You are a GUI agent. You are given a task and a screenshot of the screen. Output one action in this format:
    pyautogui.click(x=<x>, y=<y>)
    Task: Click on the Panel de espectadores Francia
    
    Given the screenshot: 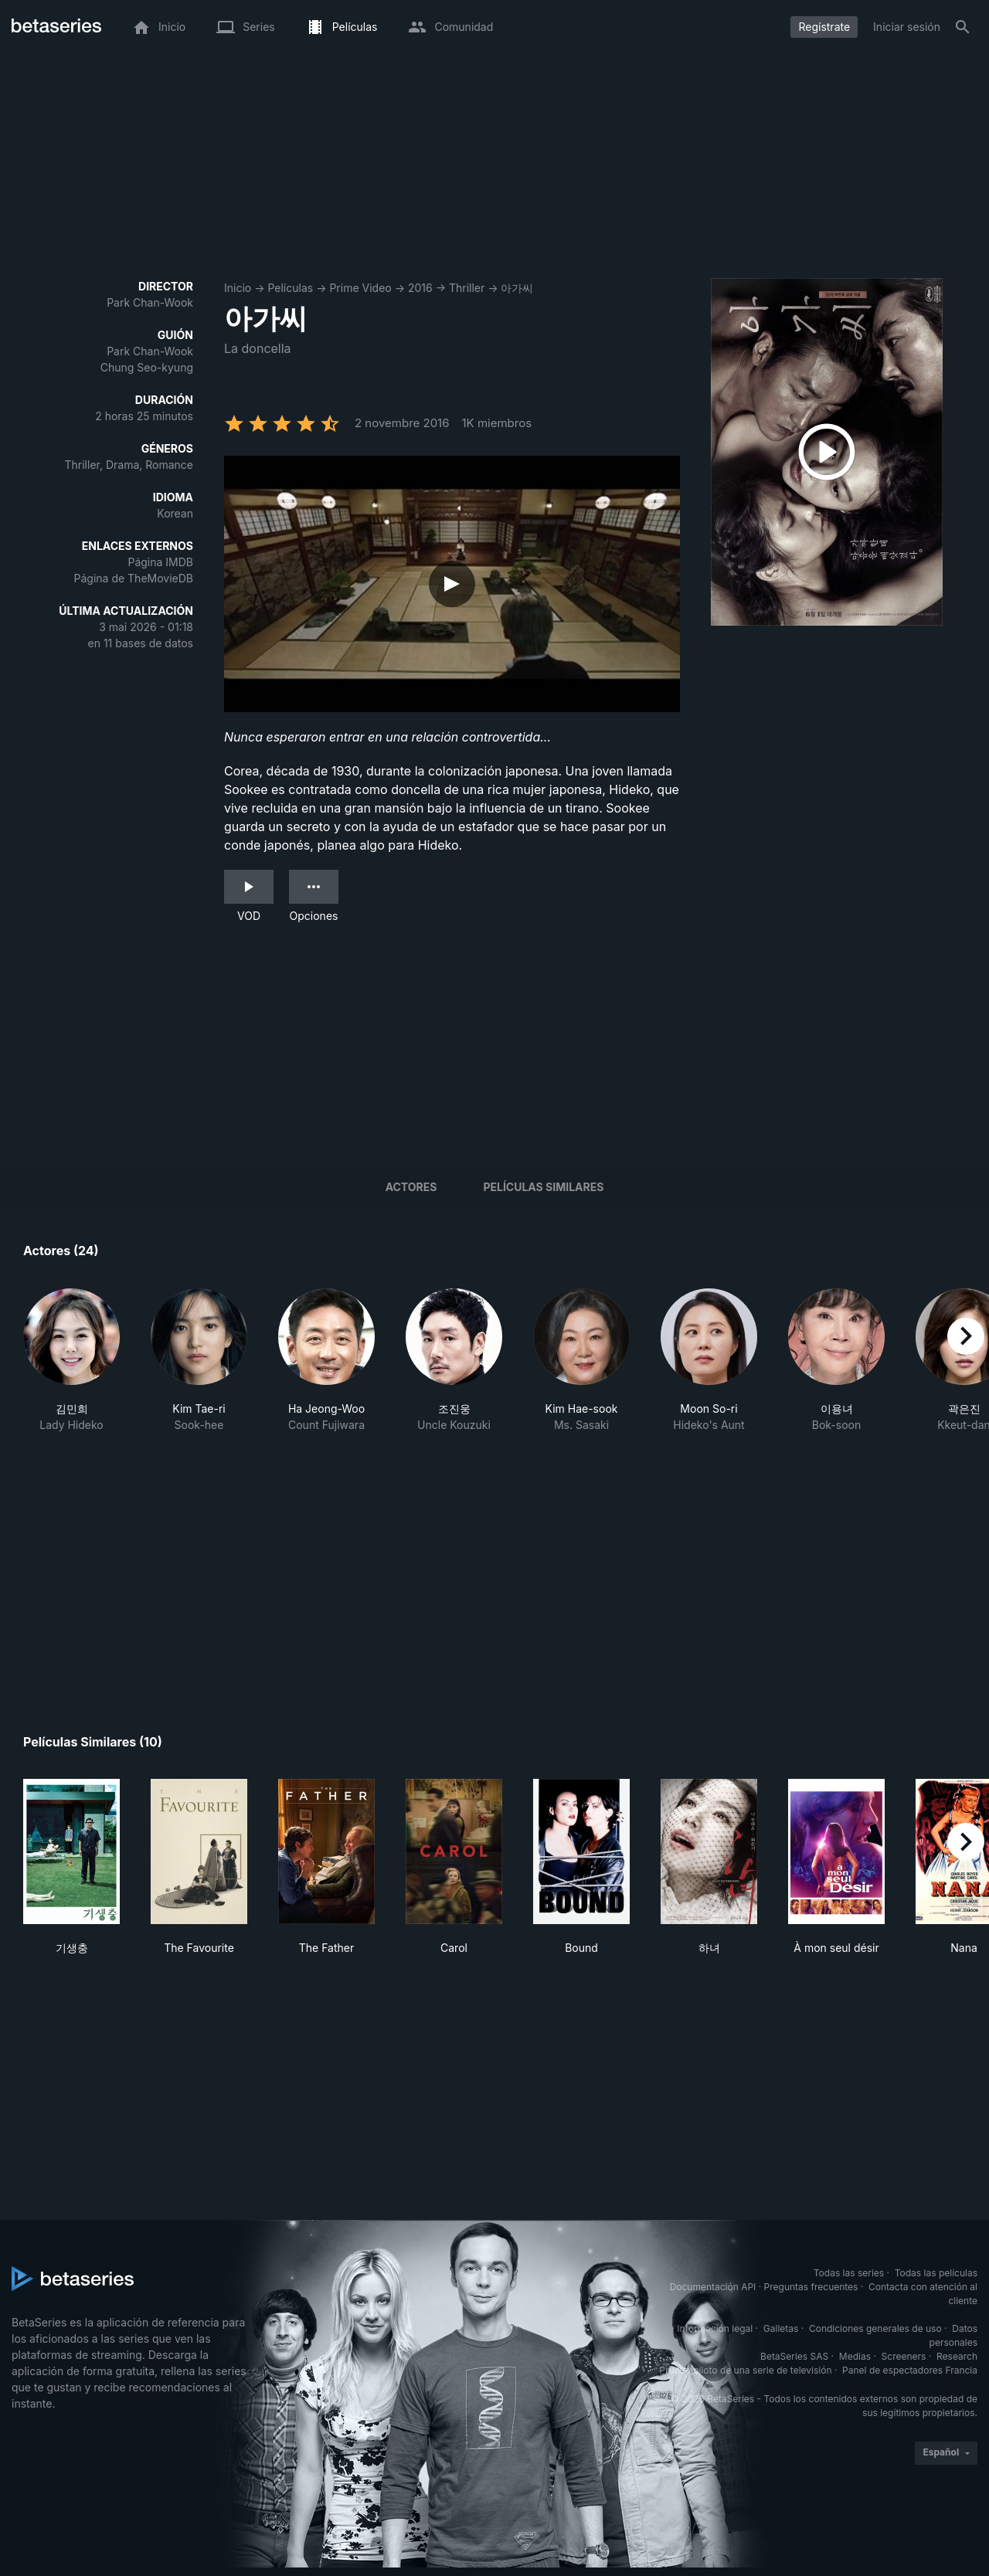 What is the action you would take?
    pyautogui.click(x=909, y=2370)
    